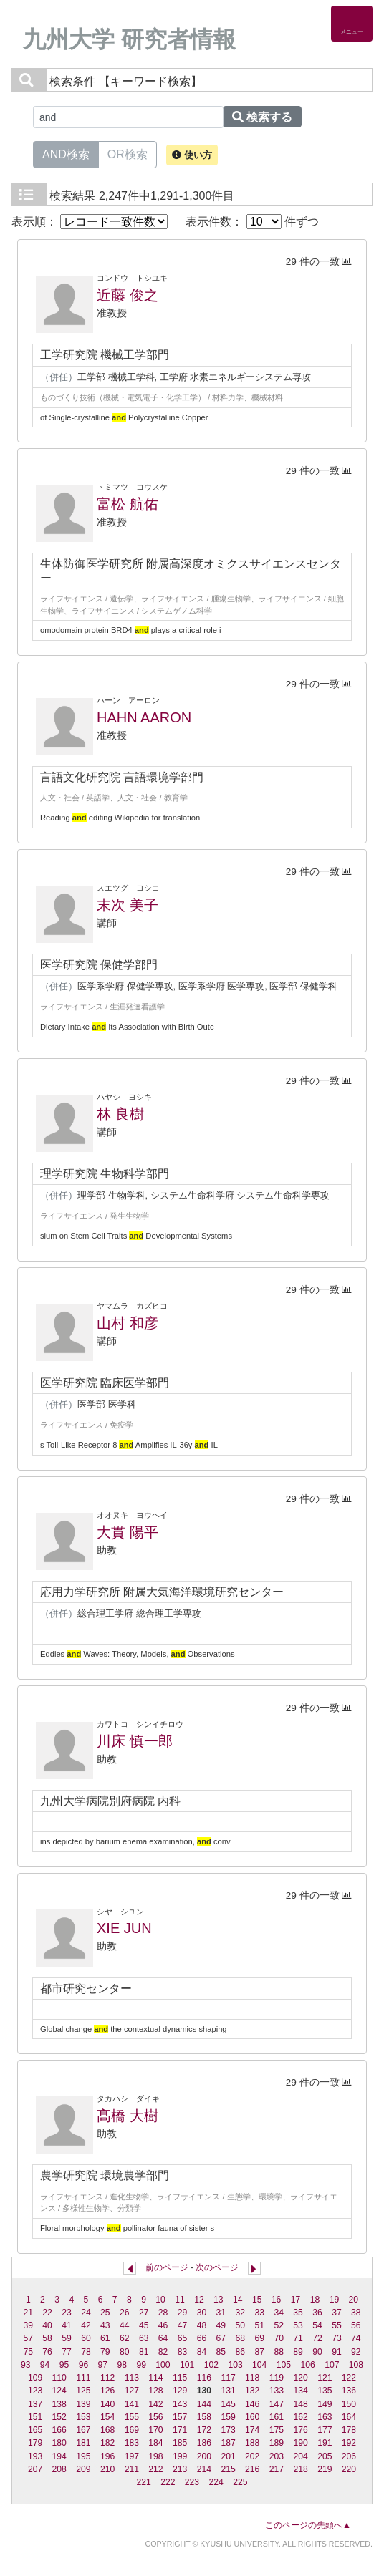 The width and height of the screenshot is (384, 2576). Describe the element at coordinates (324, 2443) in the screenshot. I see `191` at that location.